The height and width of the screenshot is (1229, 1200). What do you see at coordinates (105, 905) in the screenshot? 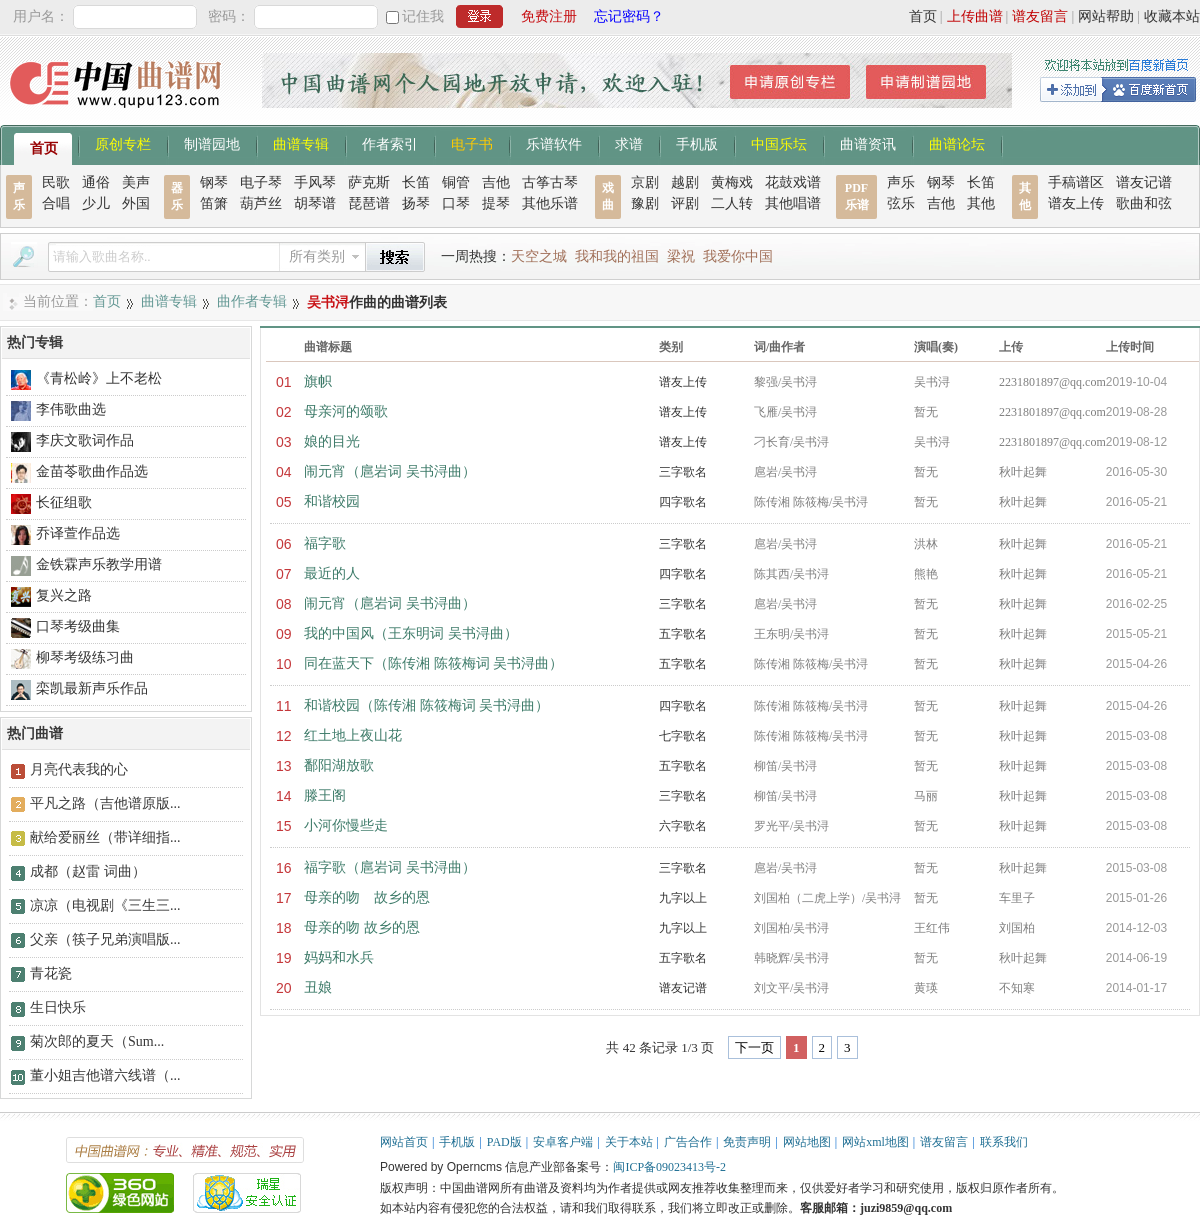
I see `凉凉（电视剧《三生三...` at bounding box center [105, 905].